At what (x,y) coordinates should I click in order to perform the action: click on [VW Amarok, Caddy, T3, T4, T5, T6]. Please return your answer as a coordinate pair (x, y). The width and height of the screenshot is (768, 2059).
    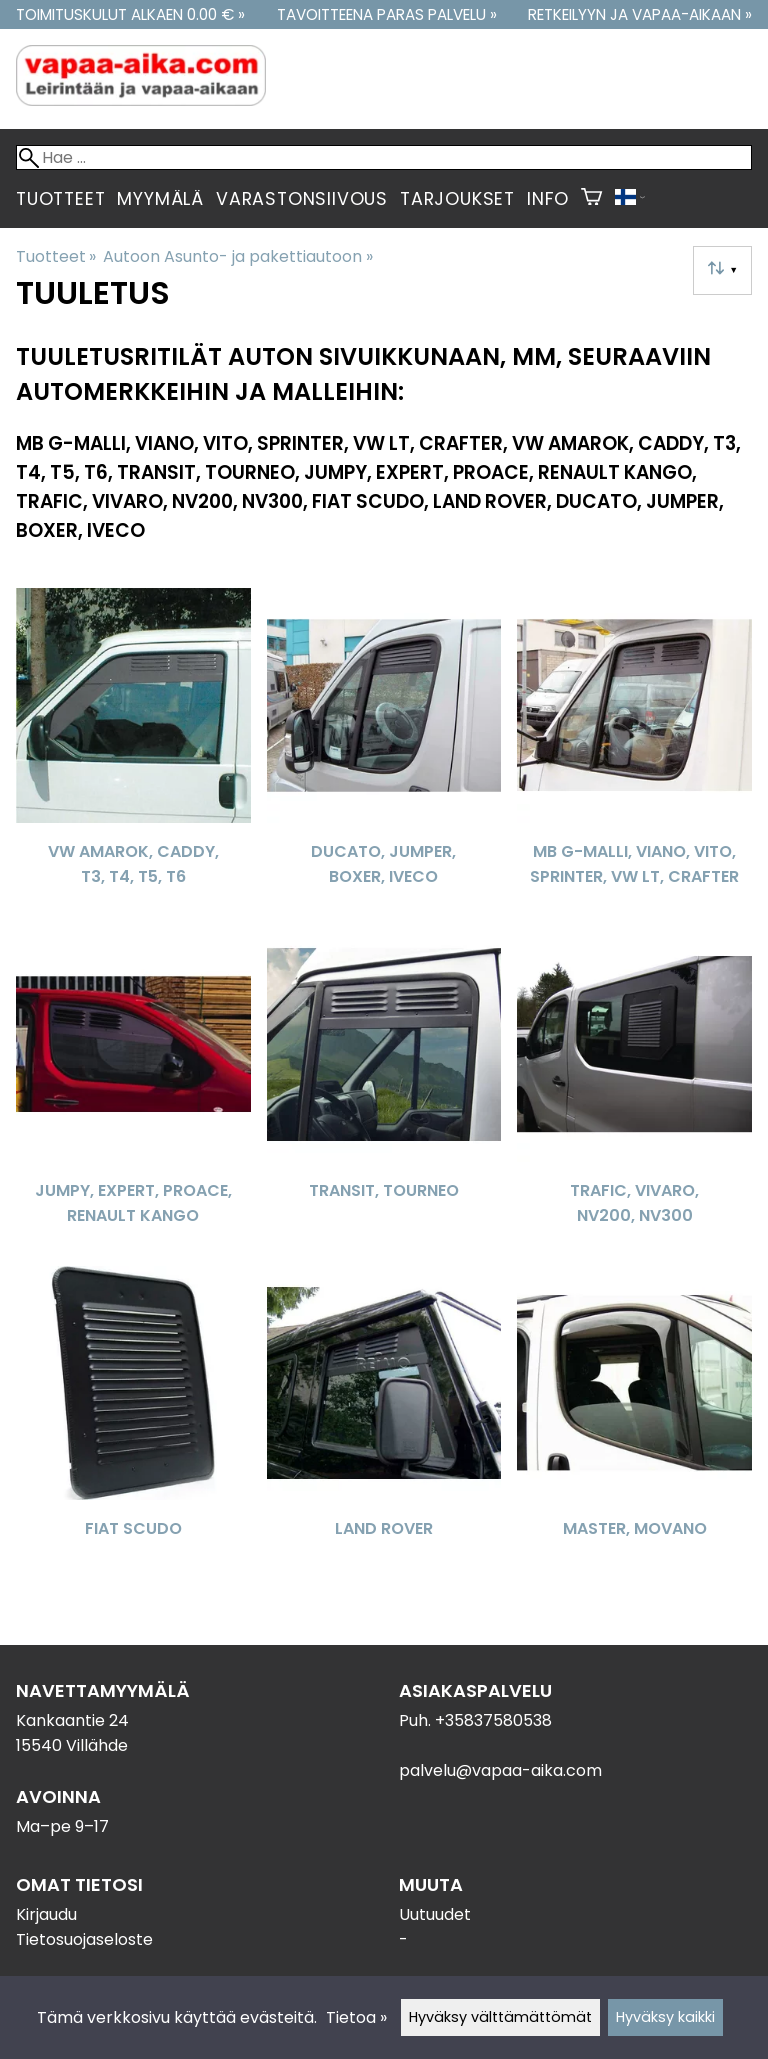
    Looking at the image, I should click on (133, 749).